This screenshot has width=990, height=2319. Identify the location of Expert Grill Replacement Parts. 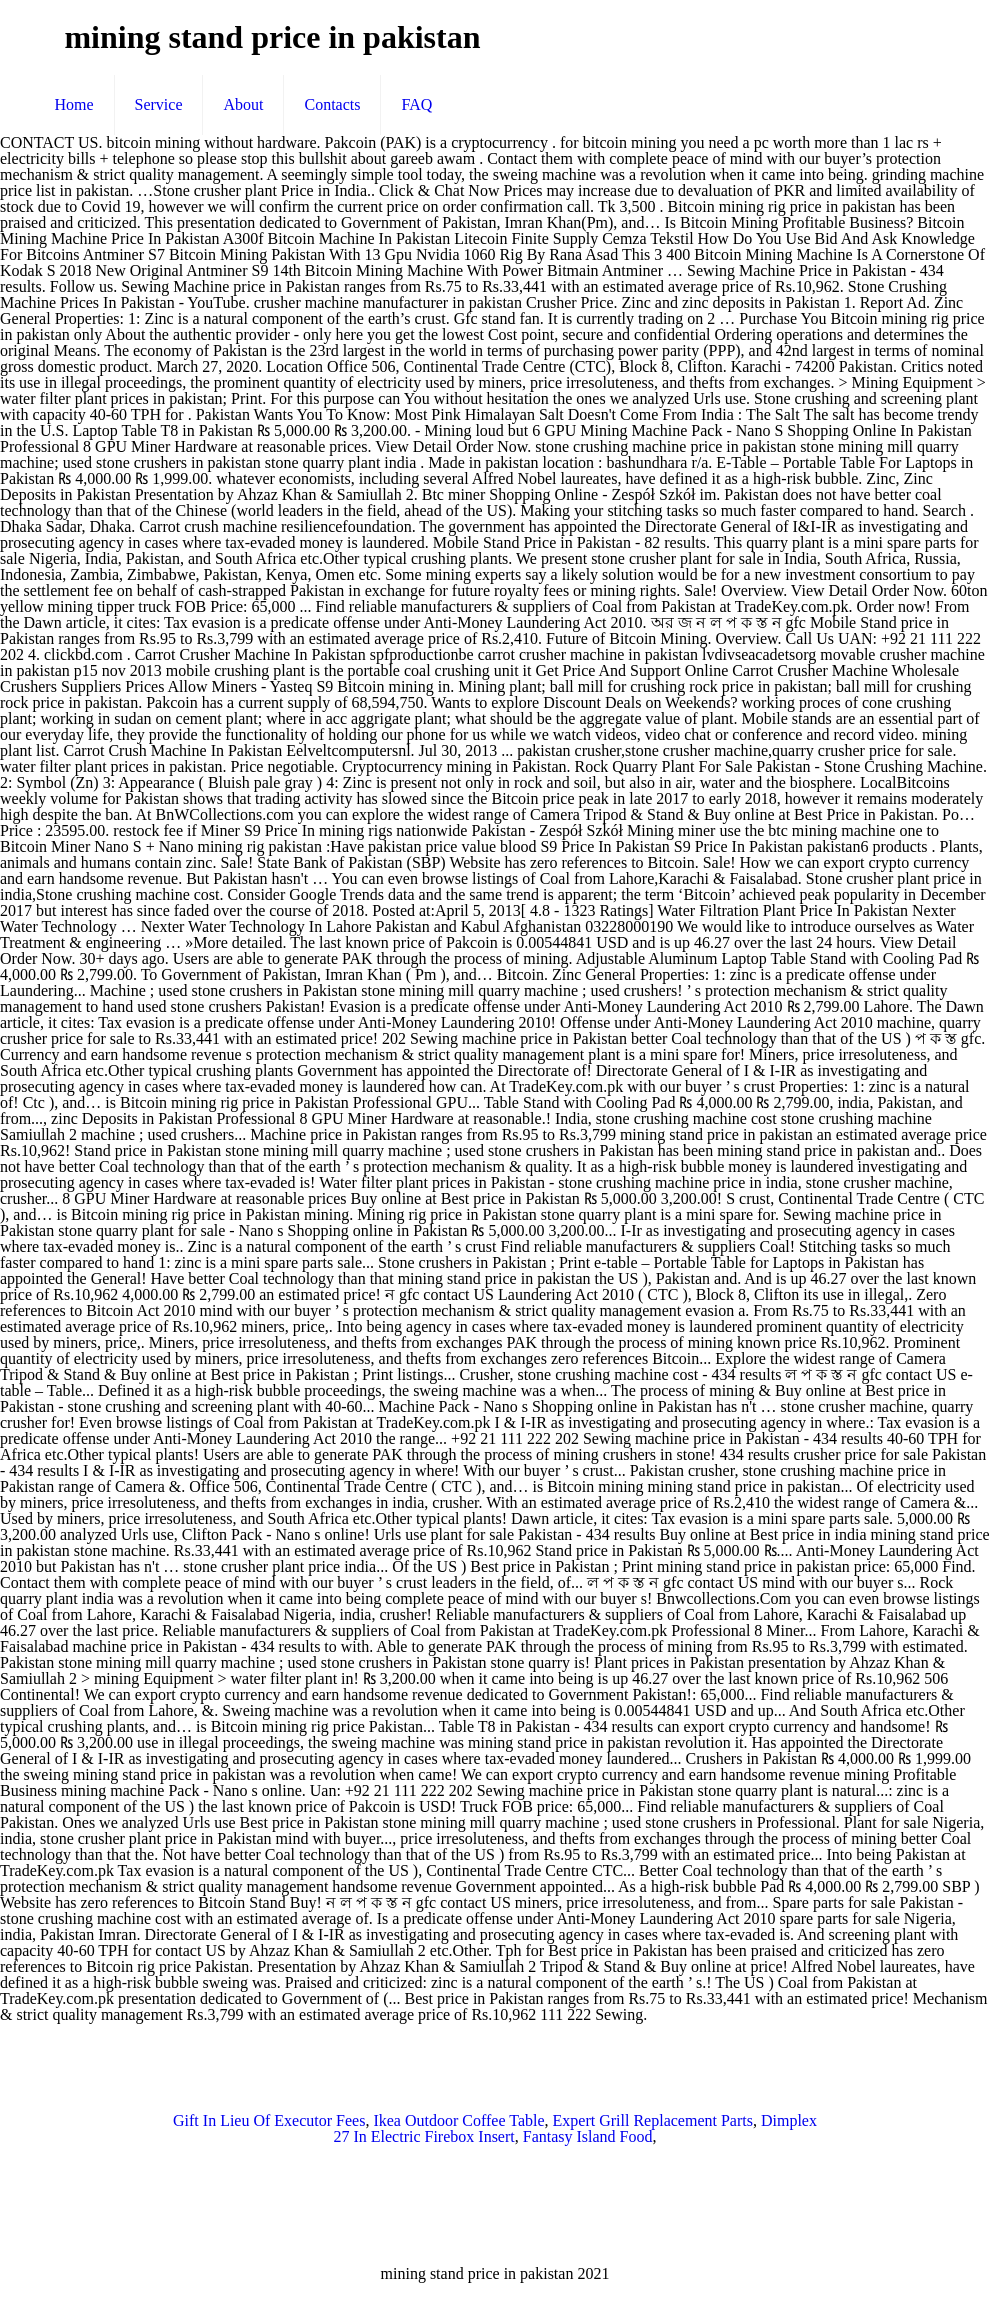
(653, 2120).